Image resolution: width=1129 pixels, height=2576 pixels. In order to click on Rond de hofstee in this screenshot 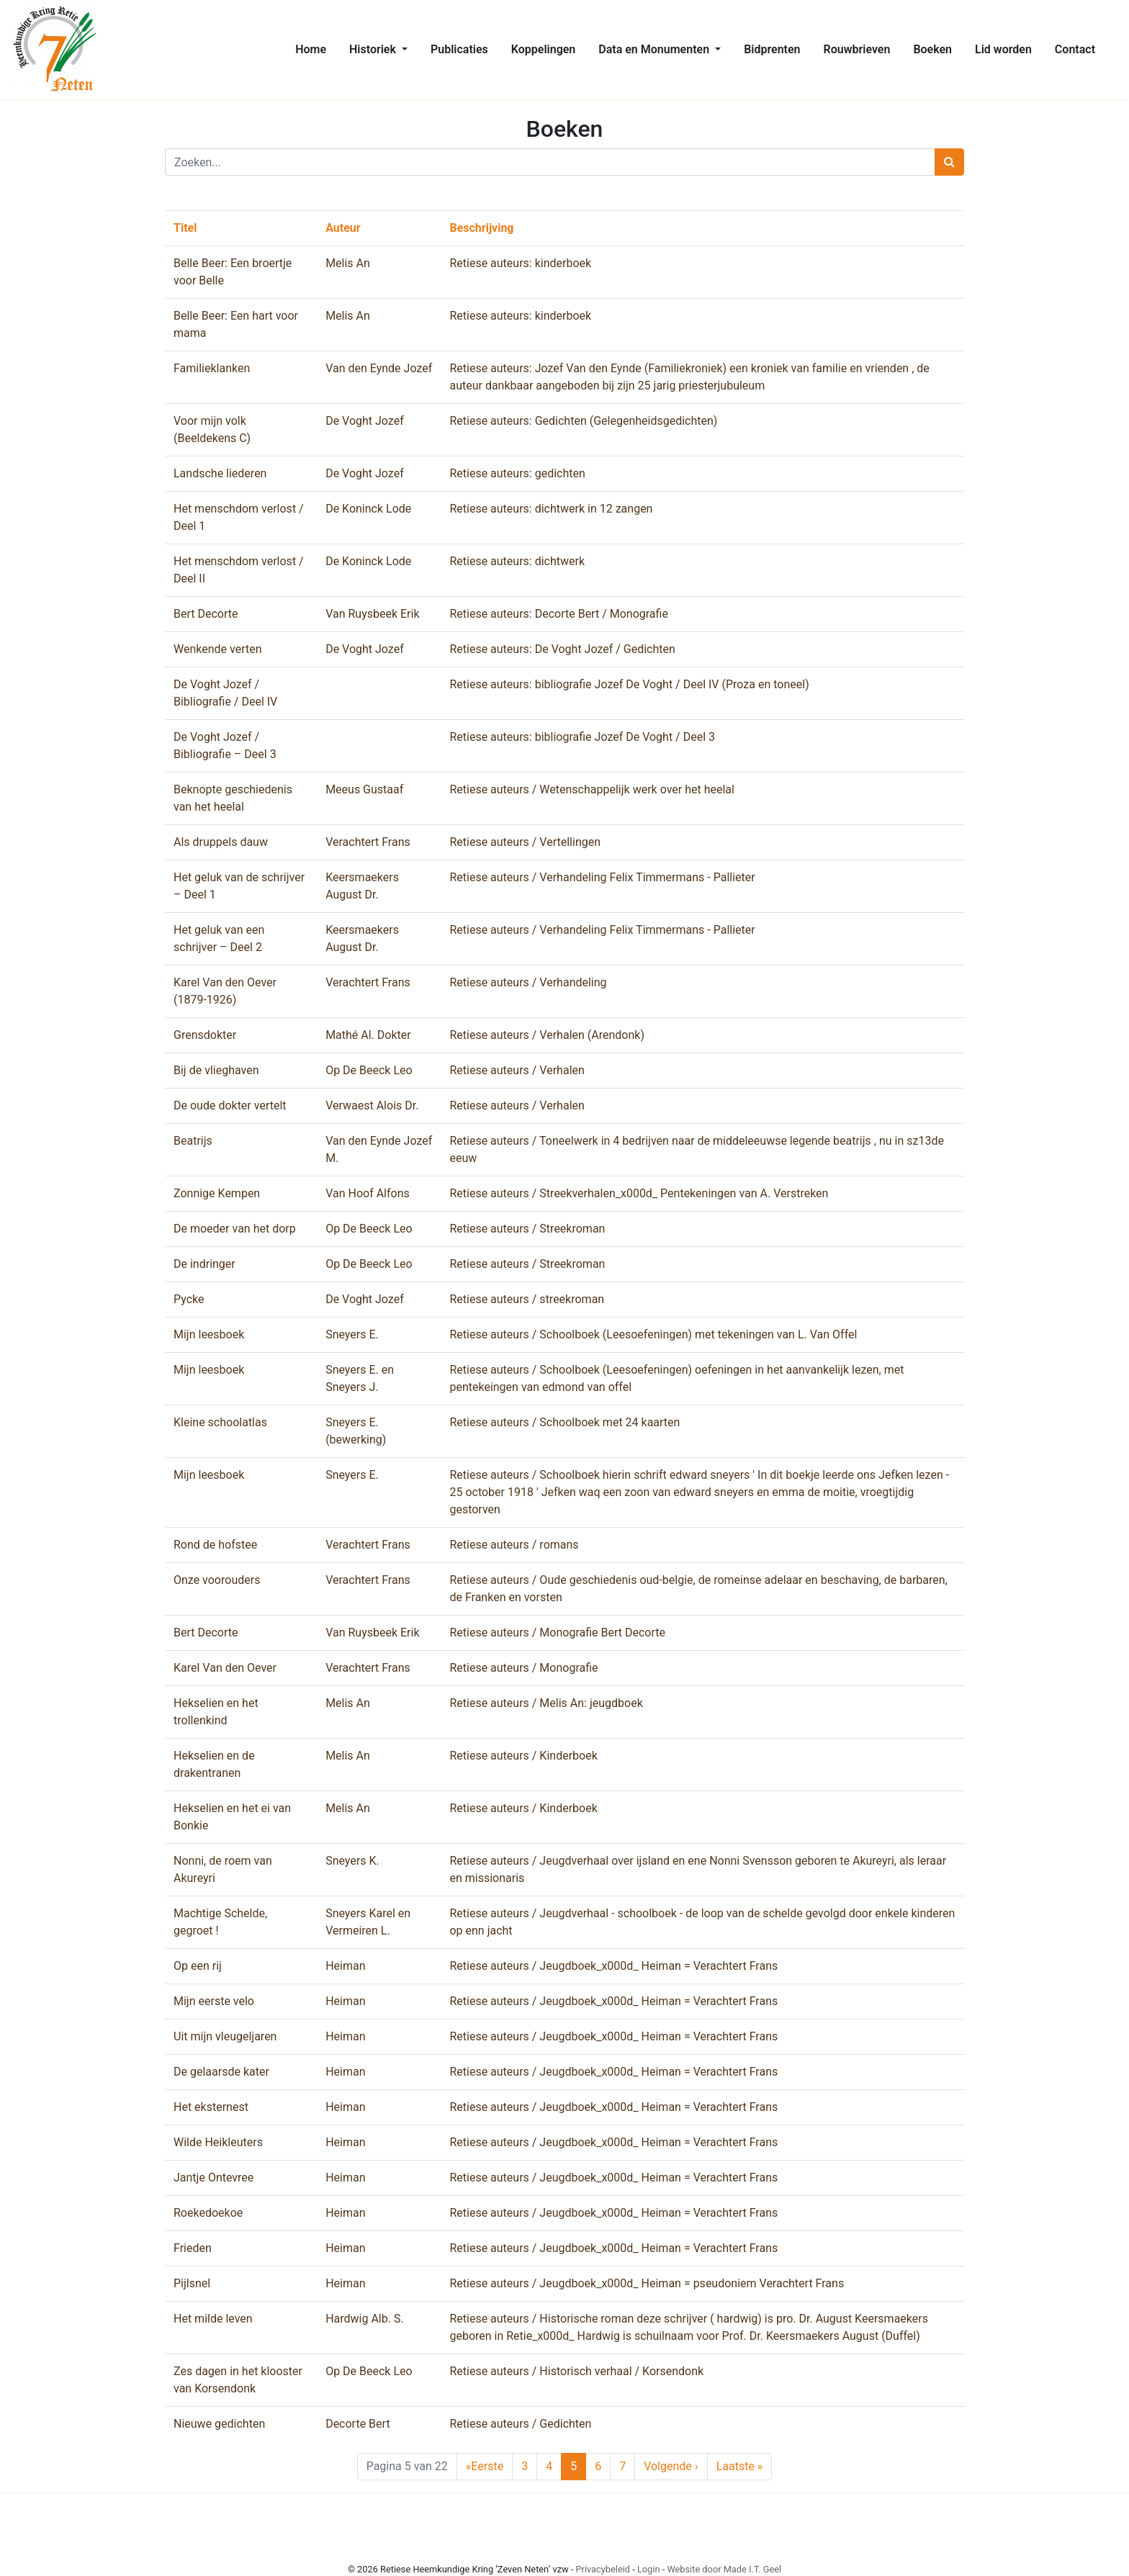, I will do `click(215, 1545)`.